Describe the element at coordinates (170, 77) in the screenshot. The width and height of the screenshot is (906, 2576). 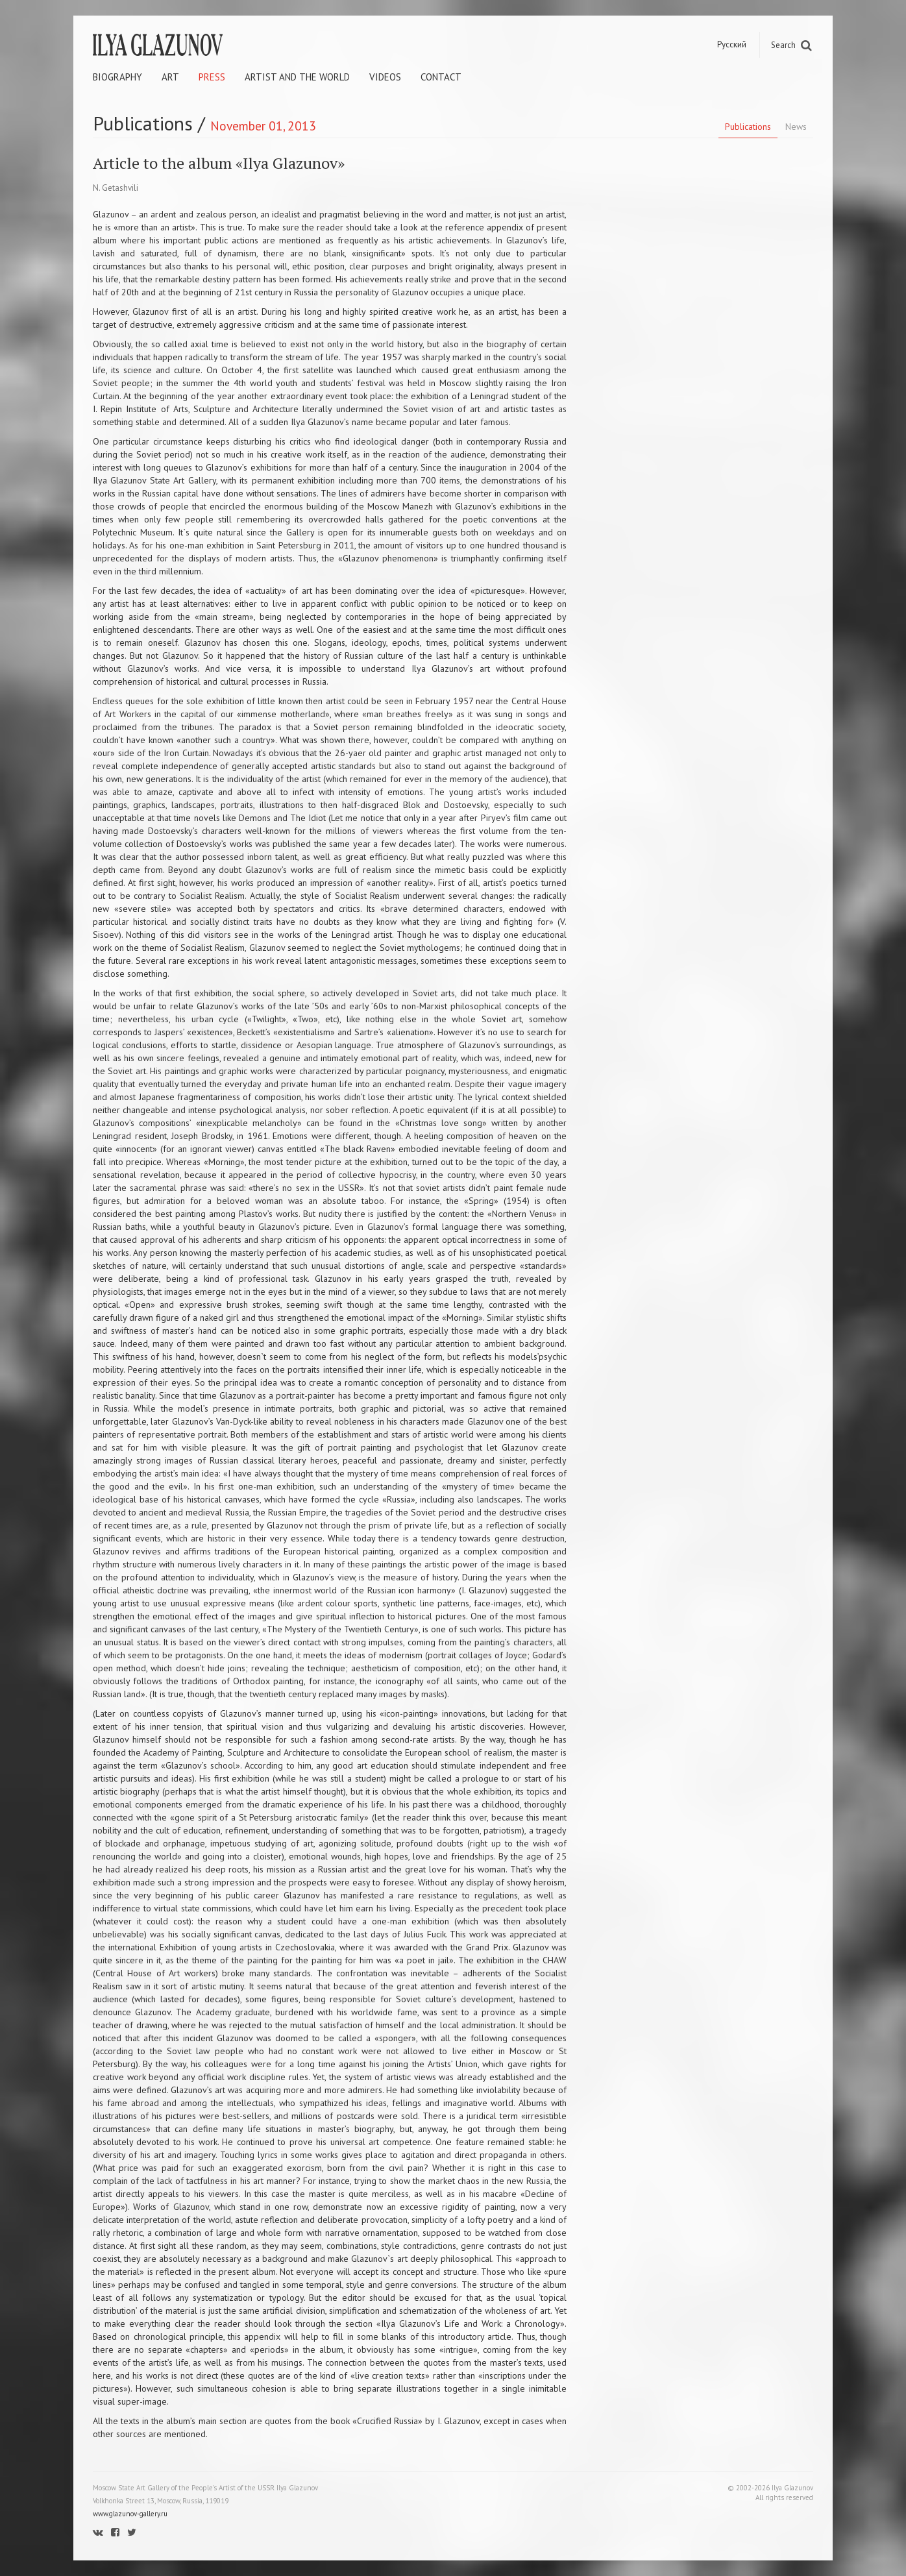
I see `Art` at that location.